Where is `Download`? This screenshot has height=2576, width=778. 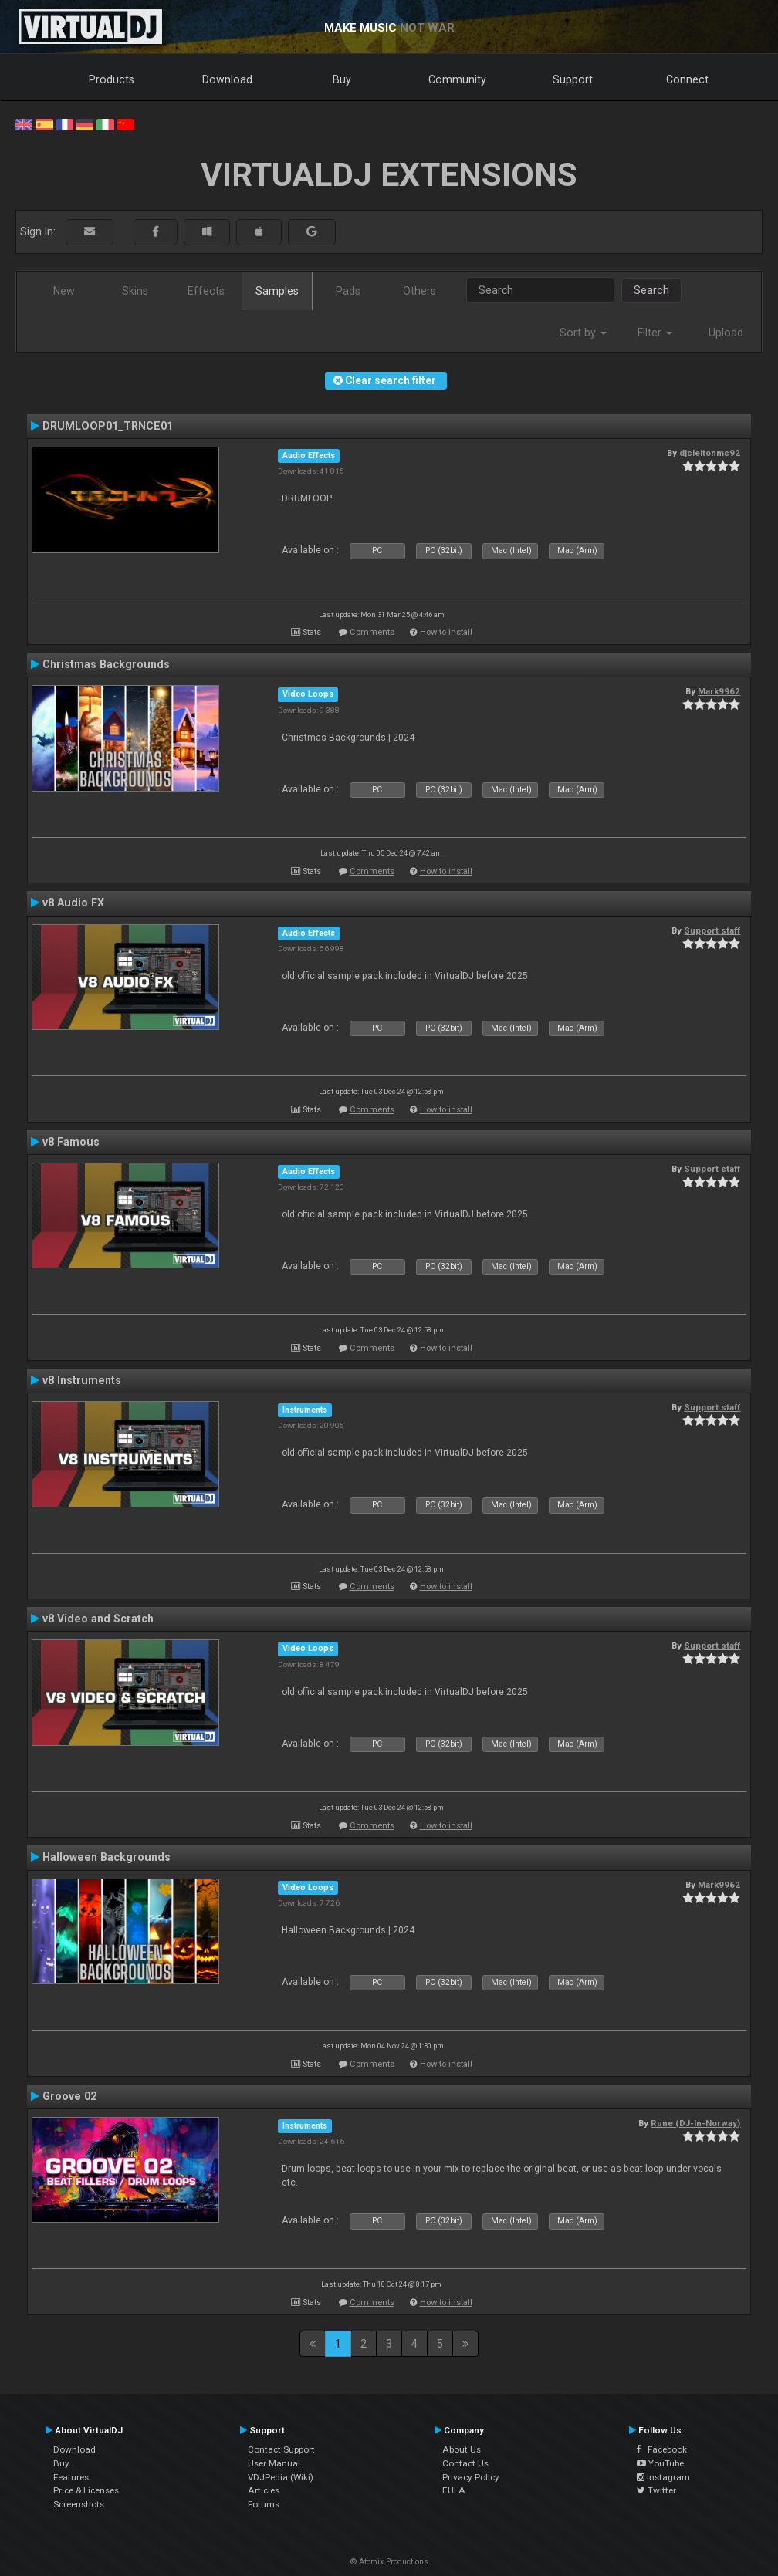 Download is located at coordinates (227, 79).